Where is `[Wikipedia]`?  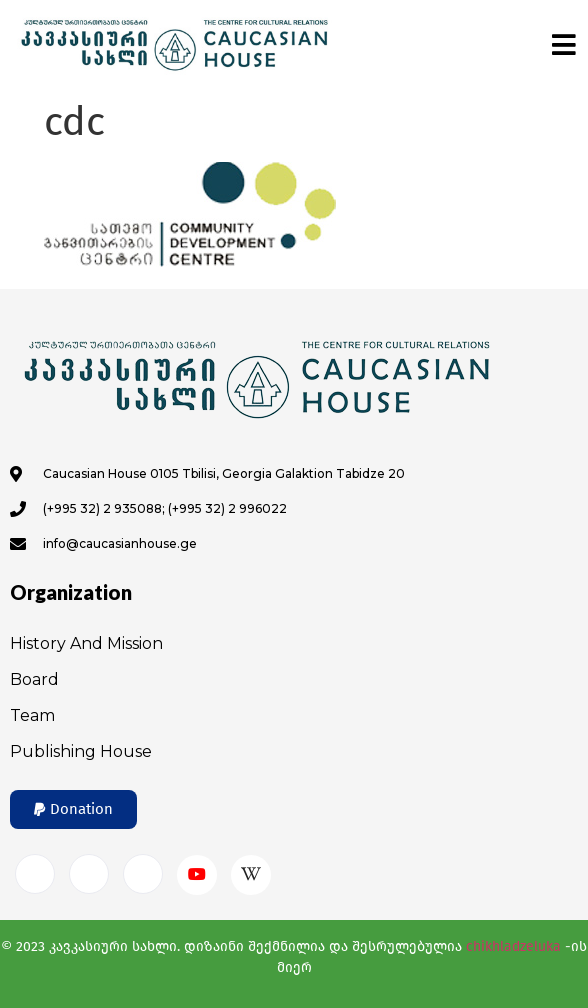 [Wikipedia] is located at coordinates (251, 875).